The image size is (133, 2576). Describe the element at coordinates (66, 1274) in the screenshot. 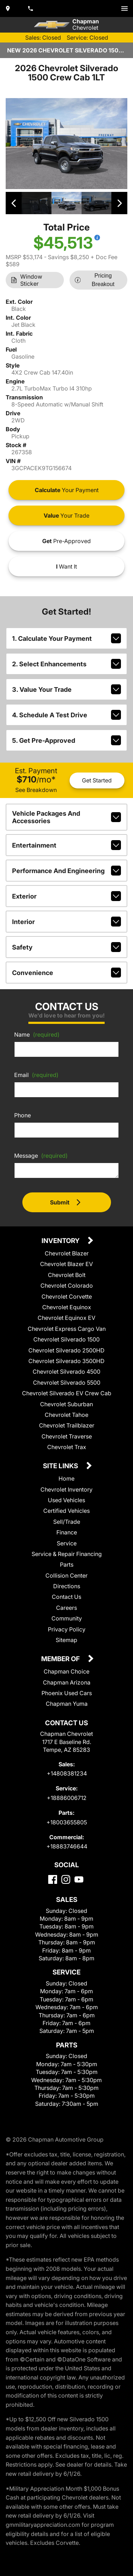

I see `Chevrolet Bolt` at that location.